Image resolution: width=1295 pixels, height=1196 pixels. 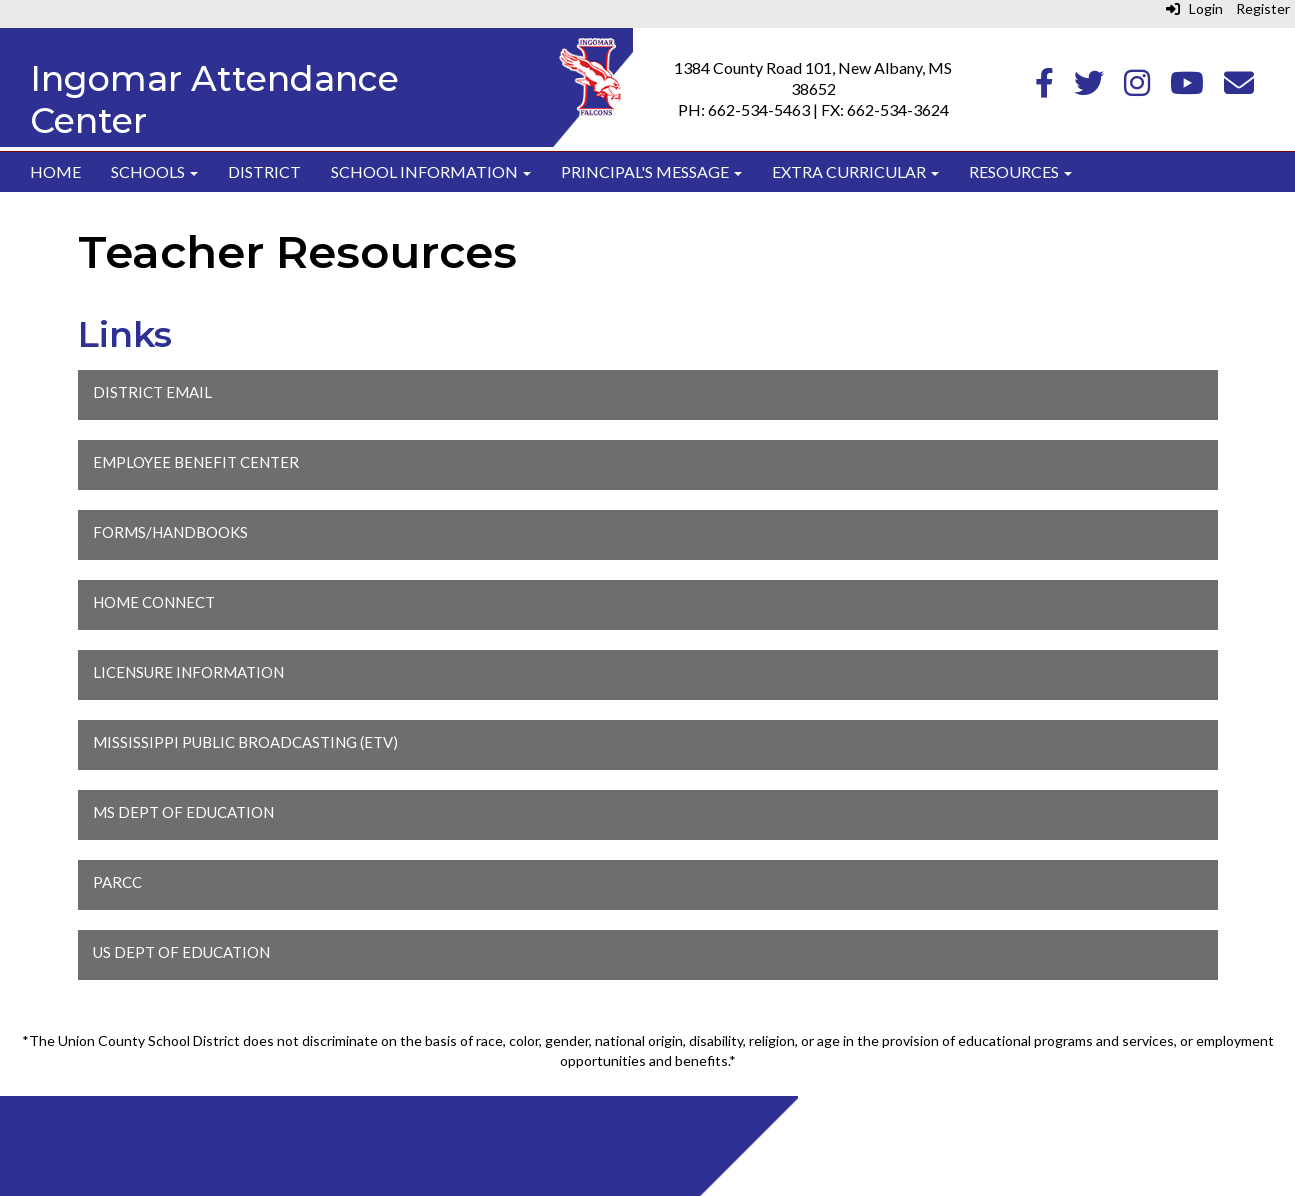 What do you see at coordinates (431, 171) in the screenshot?
I see `School Information` at bounding box center [431, 171].